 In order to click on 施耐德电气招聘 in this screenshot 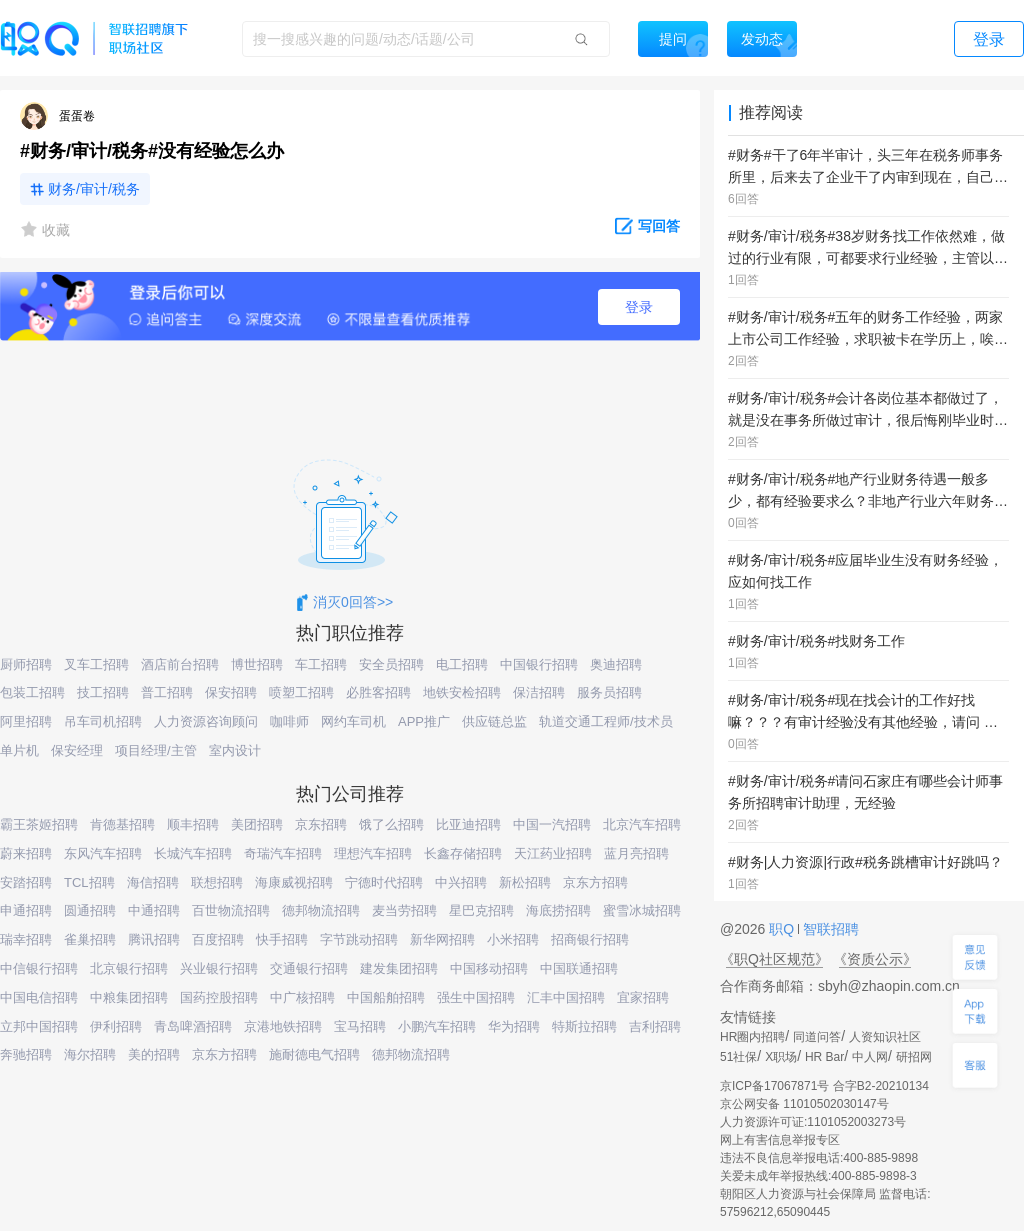, I will do `click(314, 1054)`.